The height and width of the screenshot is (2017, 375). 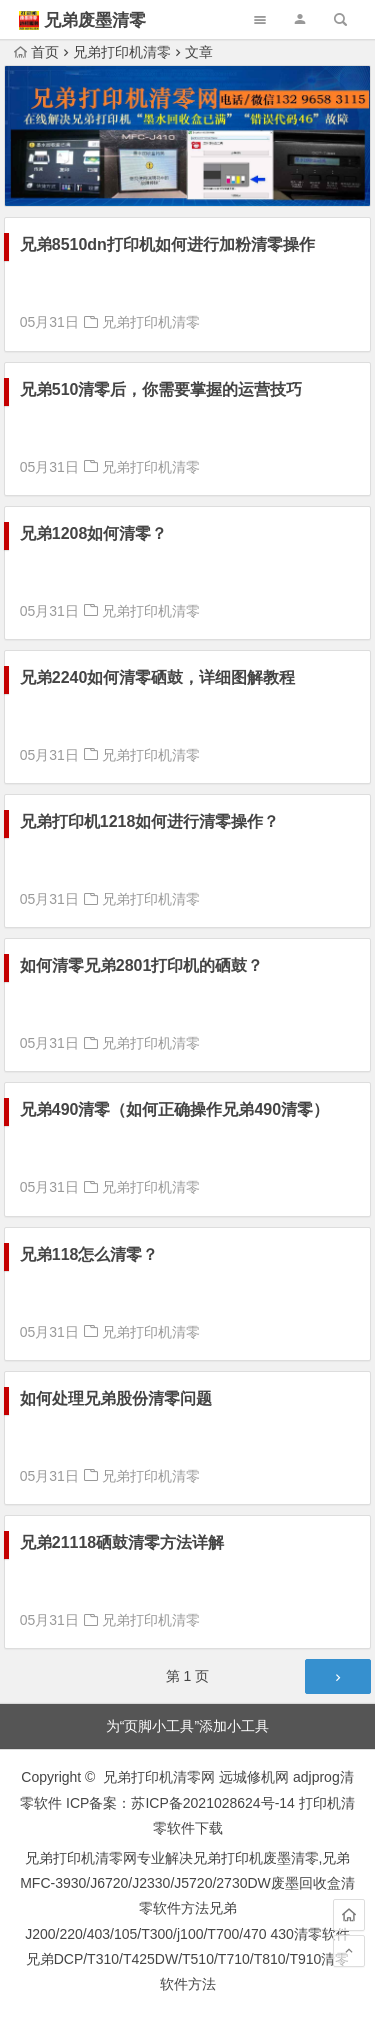 I want to click on 兄弟490清零（如何正确操作兄弟490清零）, so click(x=174, y=1109).